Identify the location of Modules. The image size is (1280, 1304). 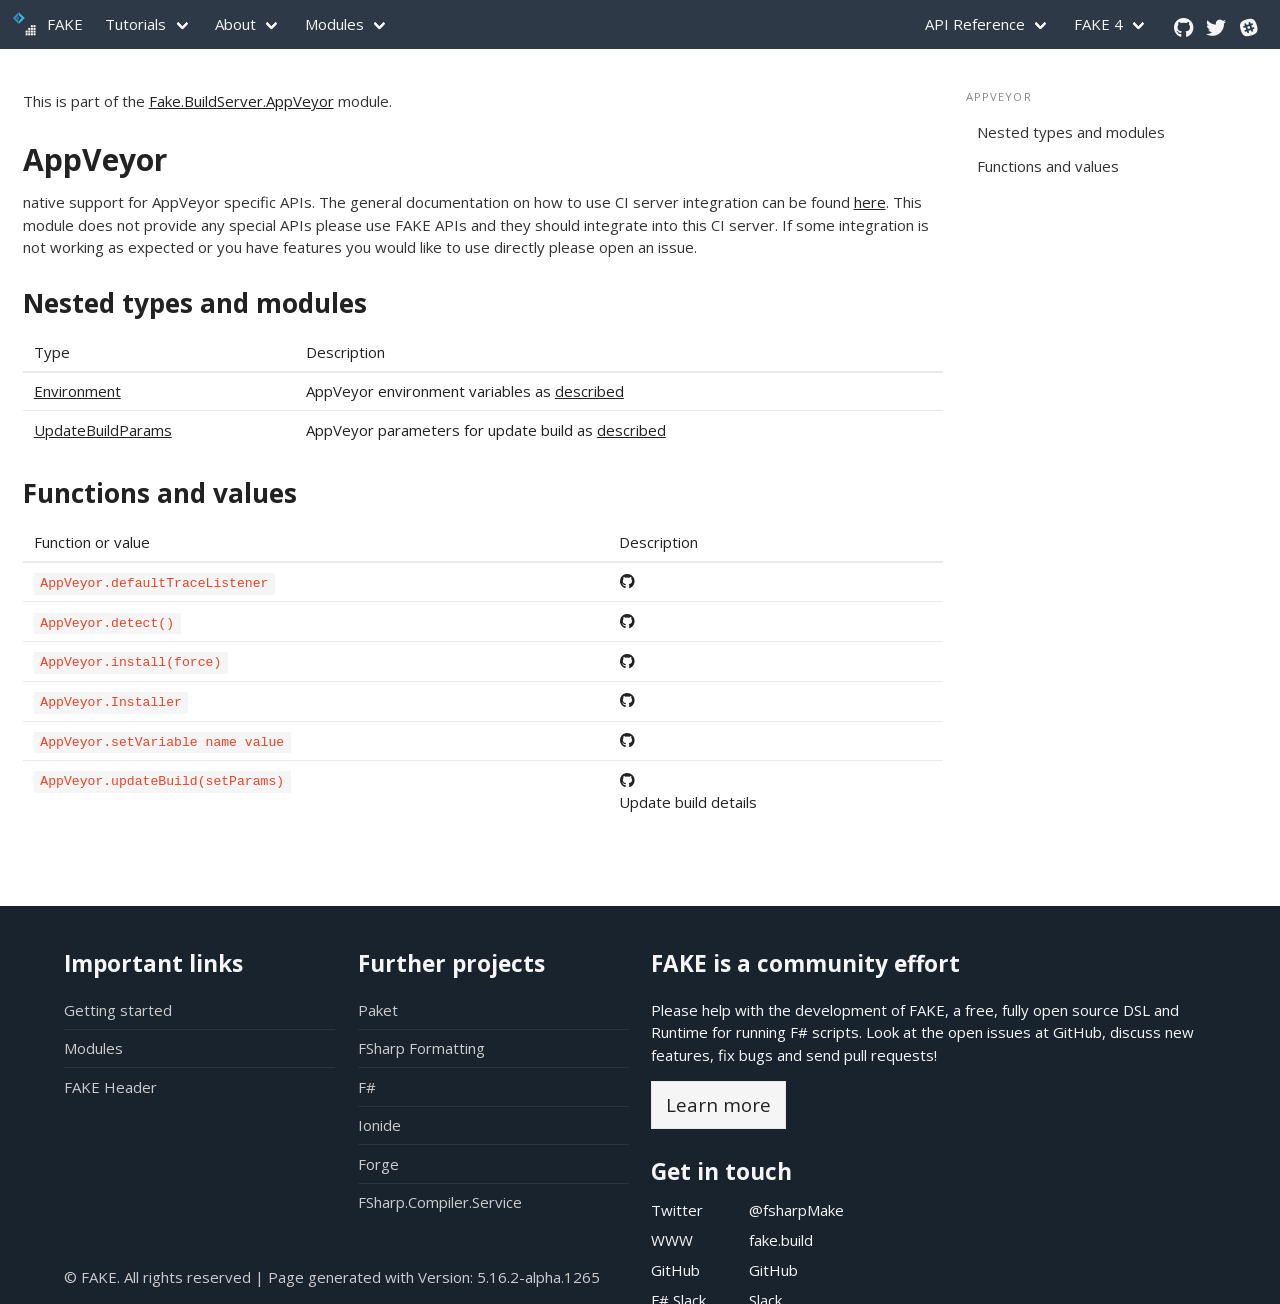
(334, 24).